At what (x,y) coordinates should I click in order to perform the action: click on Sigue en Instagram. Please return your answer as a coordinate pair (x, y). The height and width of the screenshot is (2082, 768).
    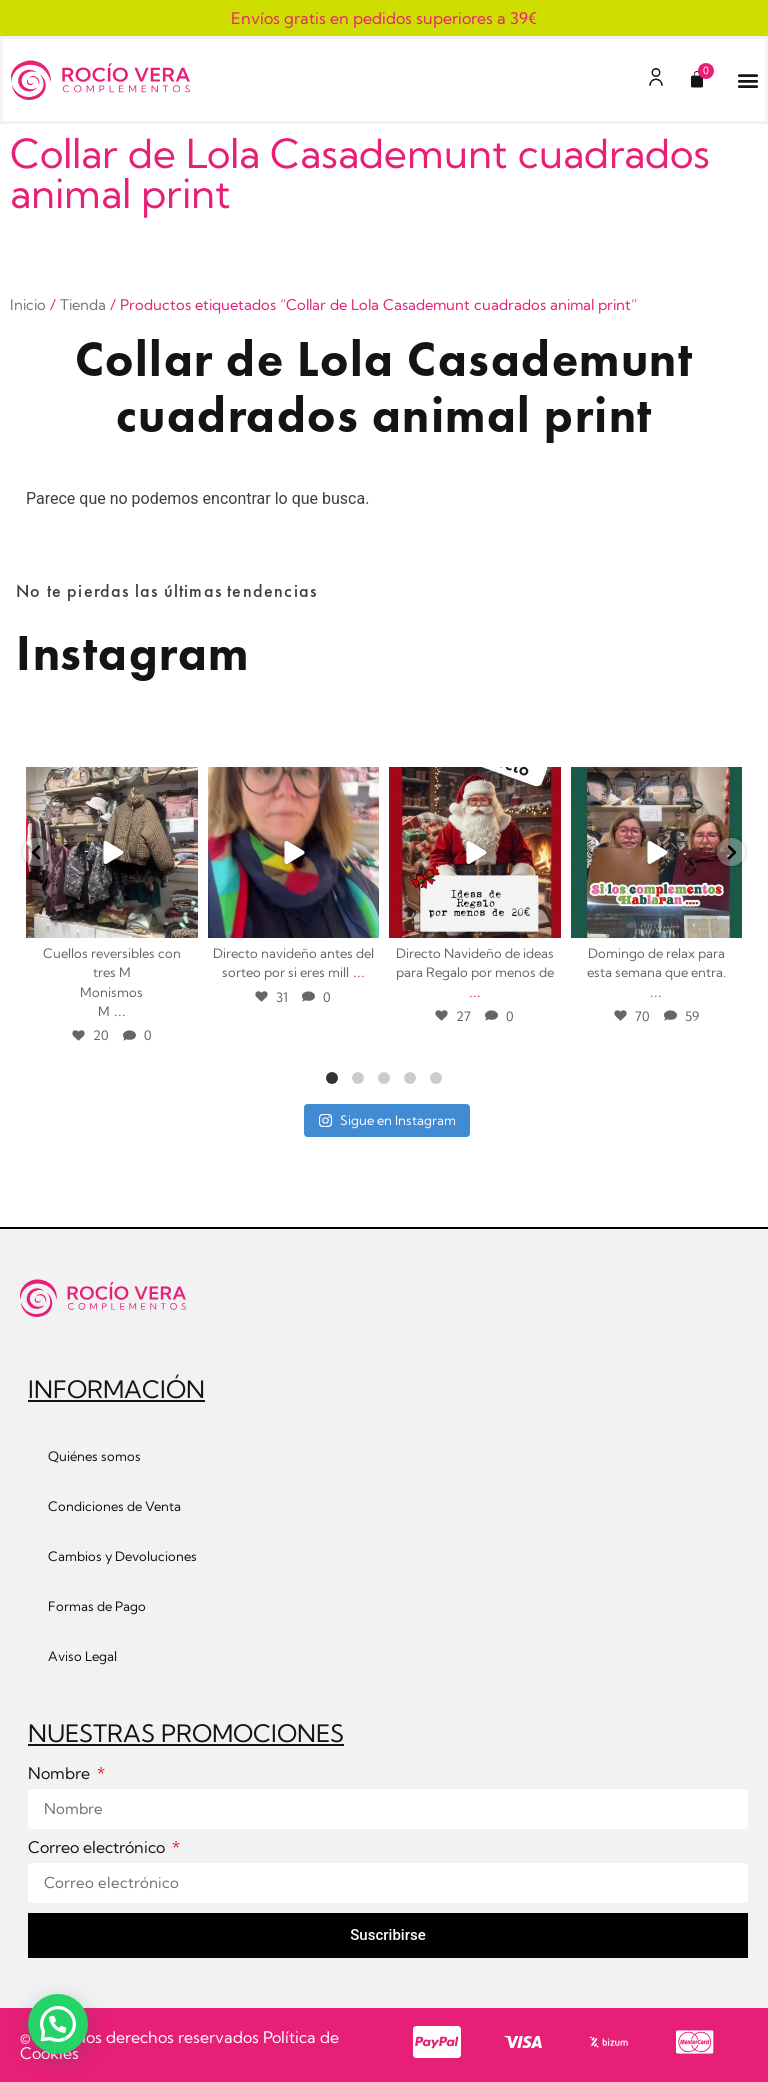
    Looking at the image, I should click on (387, 1120).